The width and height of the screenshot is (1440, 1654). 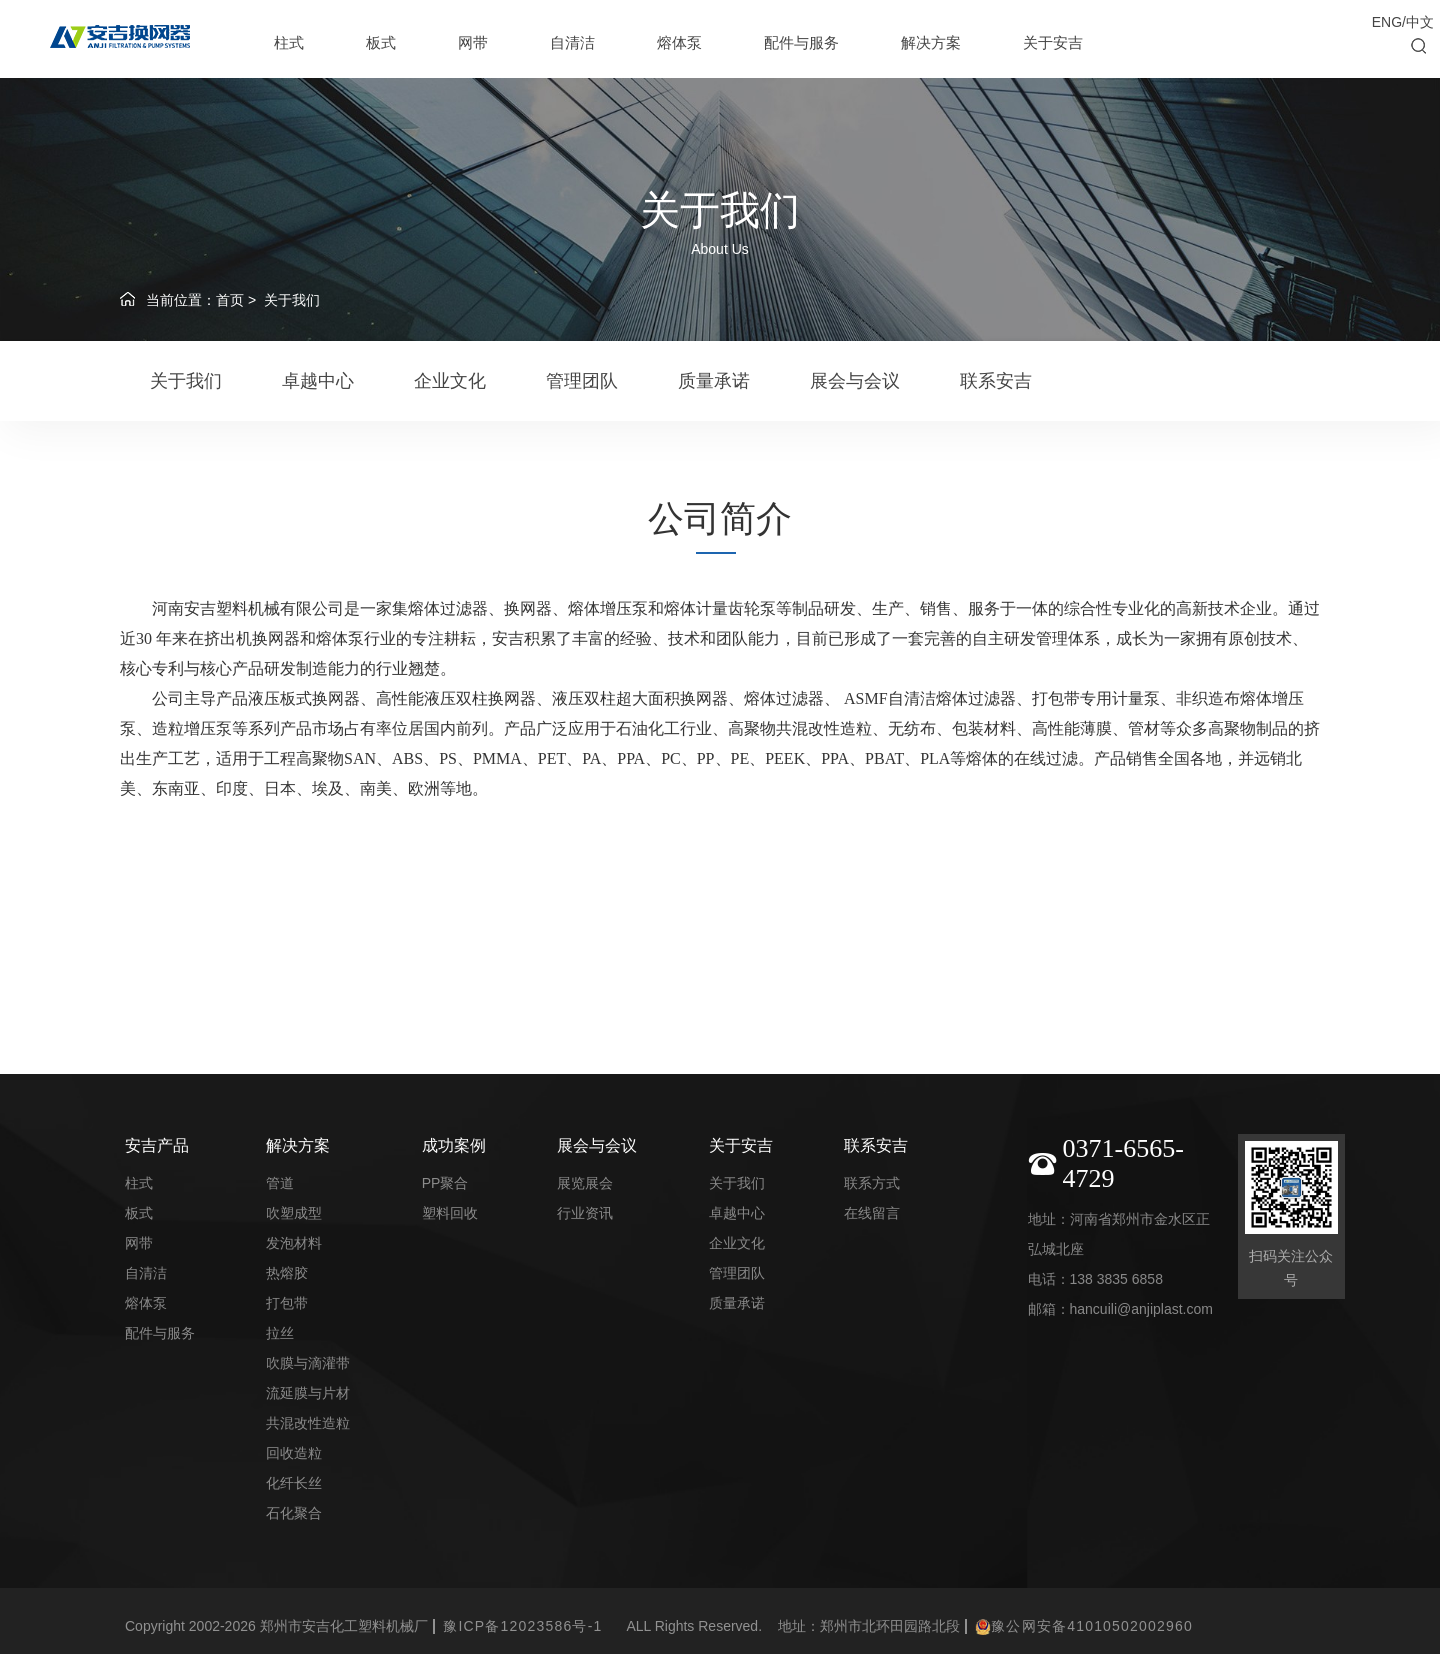 What do you see at coordinates (308, 1363) in the screenshot?
I see `吹膜与滴灌带` at bounding box center [308, 1363].